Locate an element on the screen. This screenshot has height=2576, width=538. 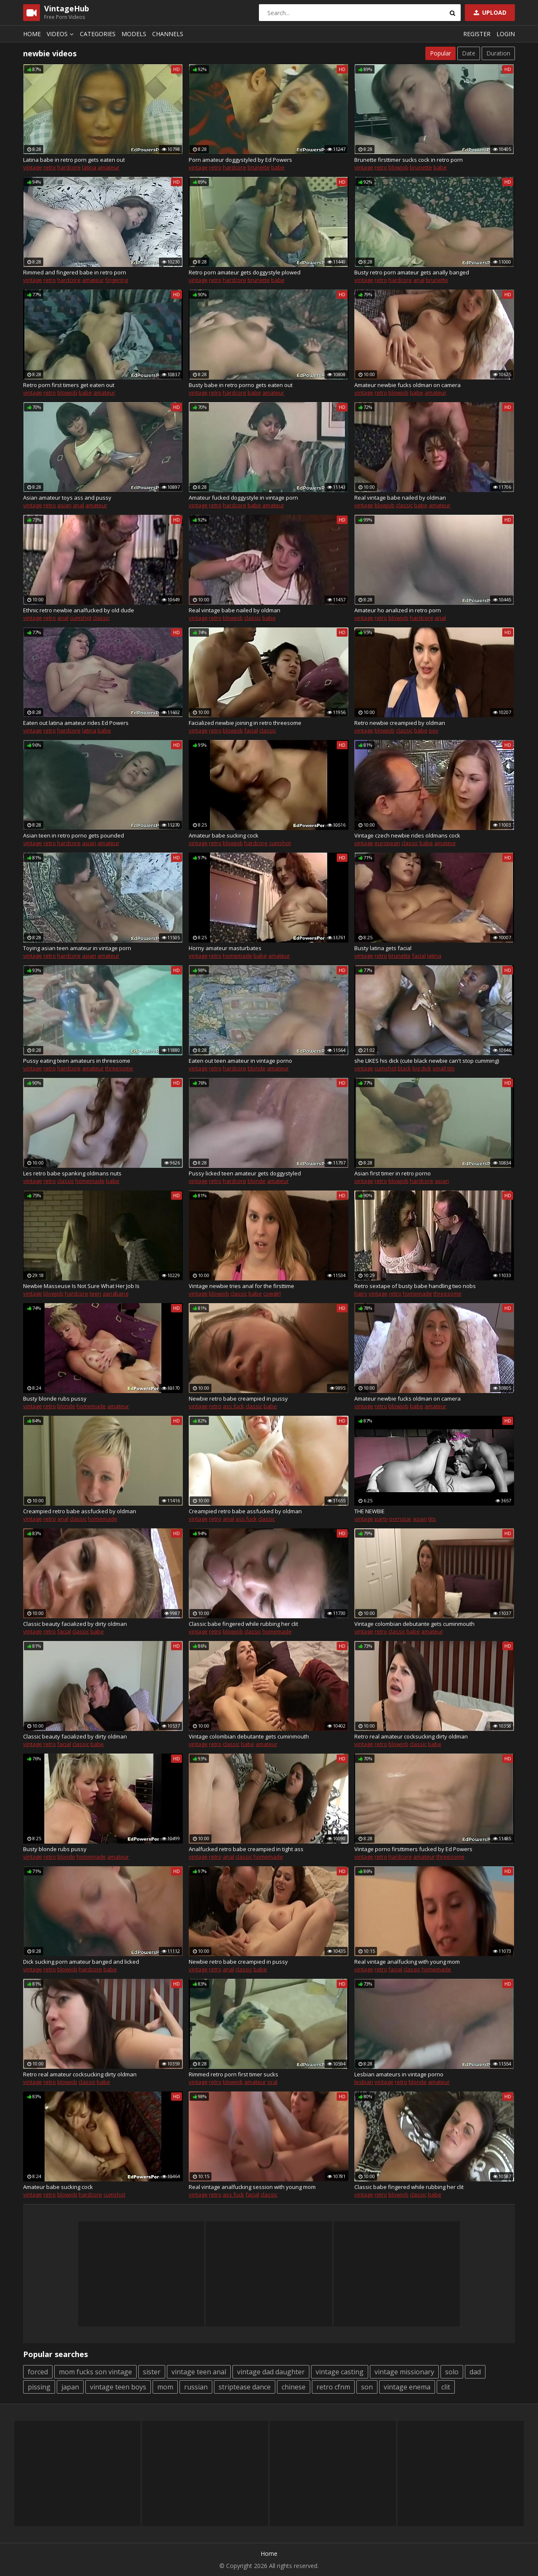
blowjob is located at coordinates (398, 167).